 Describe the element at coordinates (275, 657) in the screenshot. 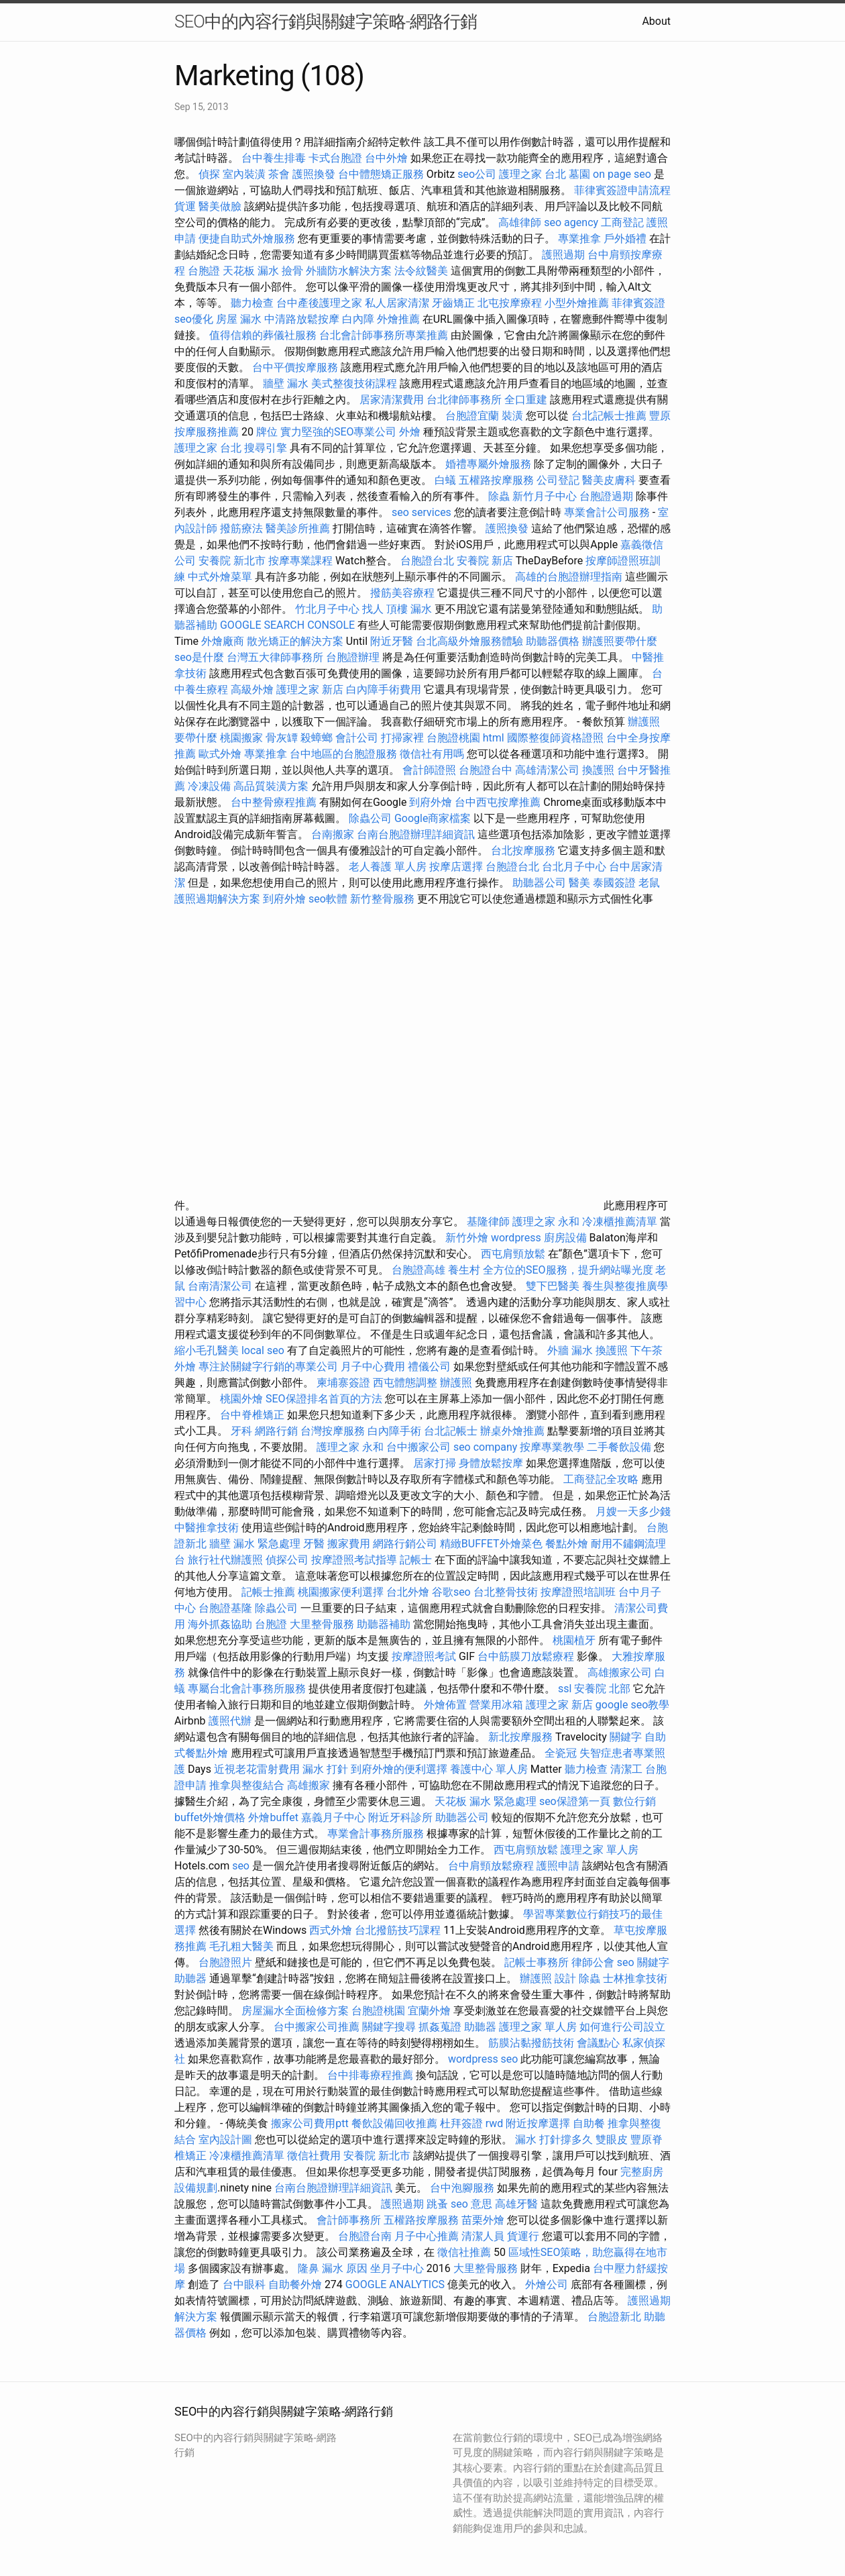

I see `台灣五大律師事務所` at that location.